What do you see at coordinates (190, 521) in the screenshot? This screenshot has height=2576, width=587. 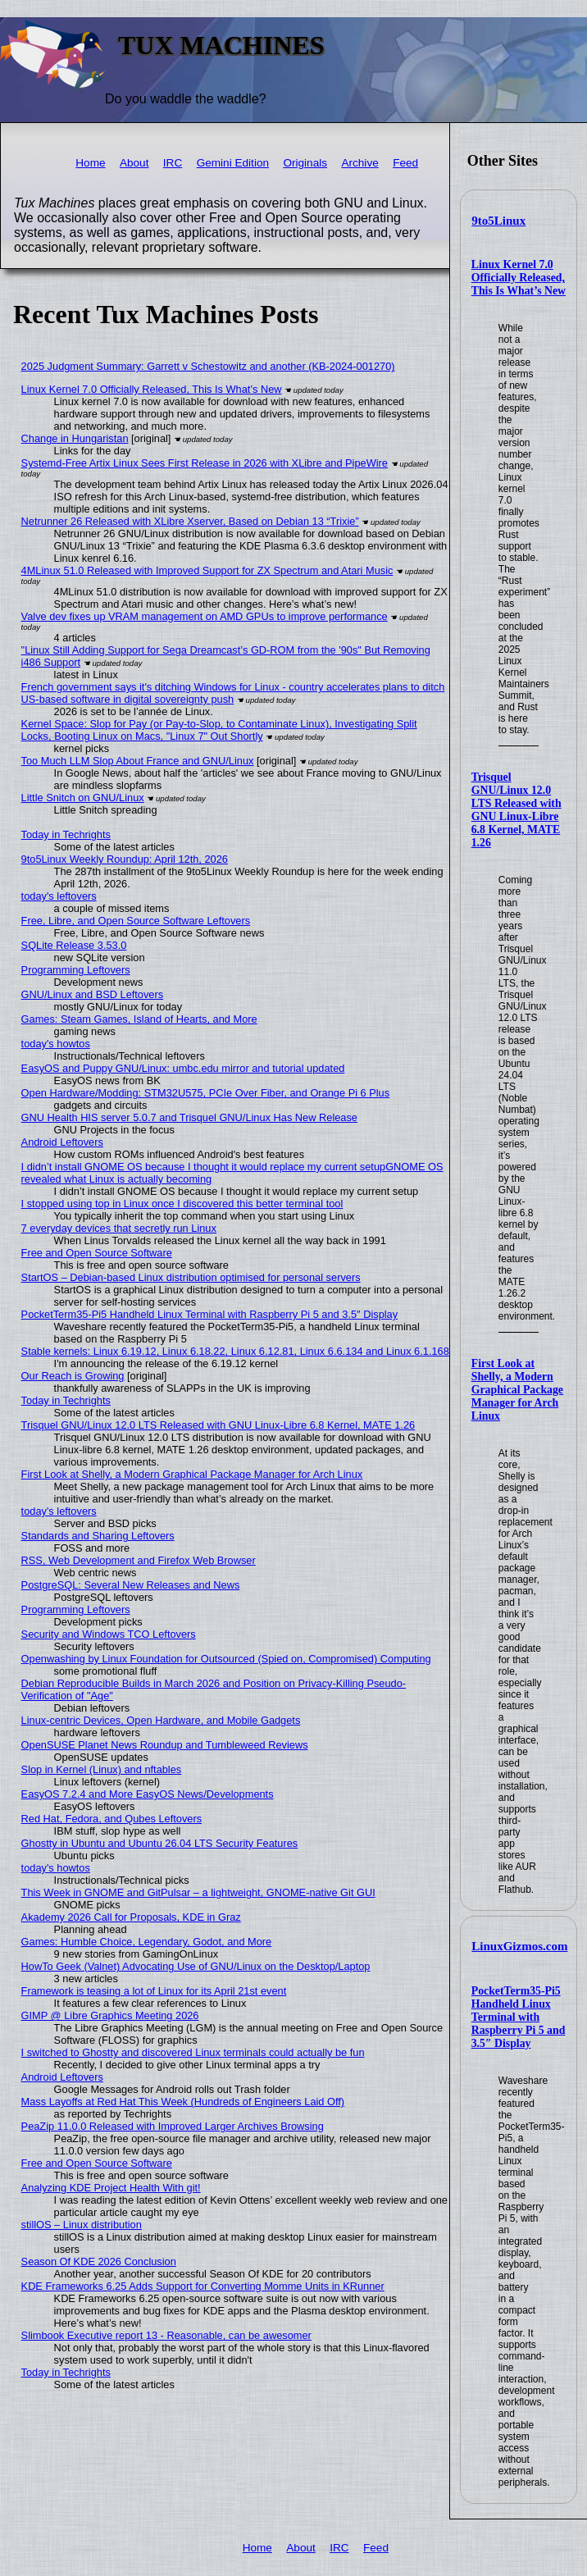 I see `Netrunner 26 Released with XLibre Xserver, Based on Debian 13 “Trixie”` at bounding box center [190, 521].